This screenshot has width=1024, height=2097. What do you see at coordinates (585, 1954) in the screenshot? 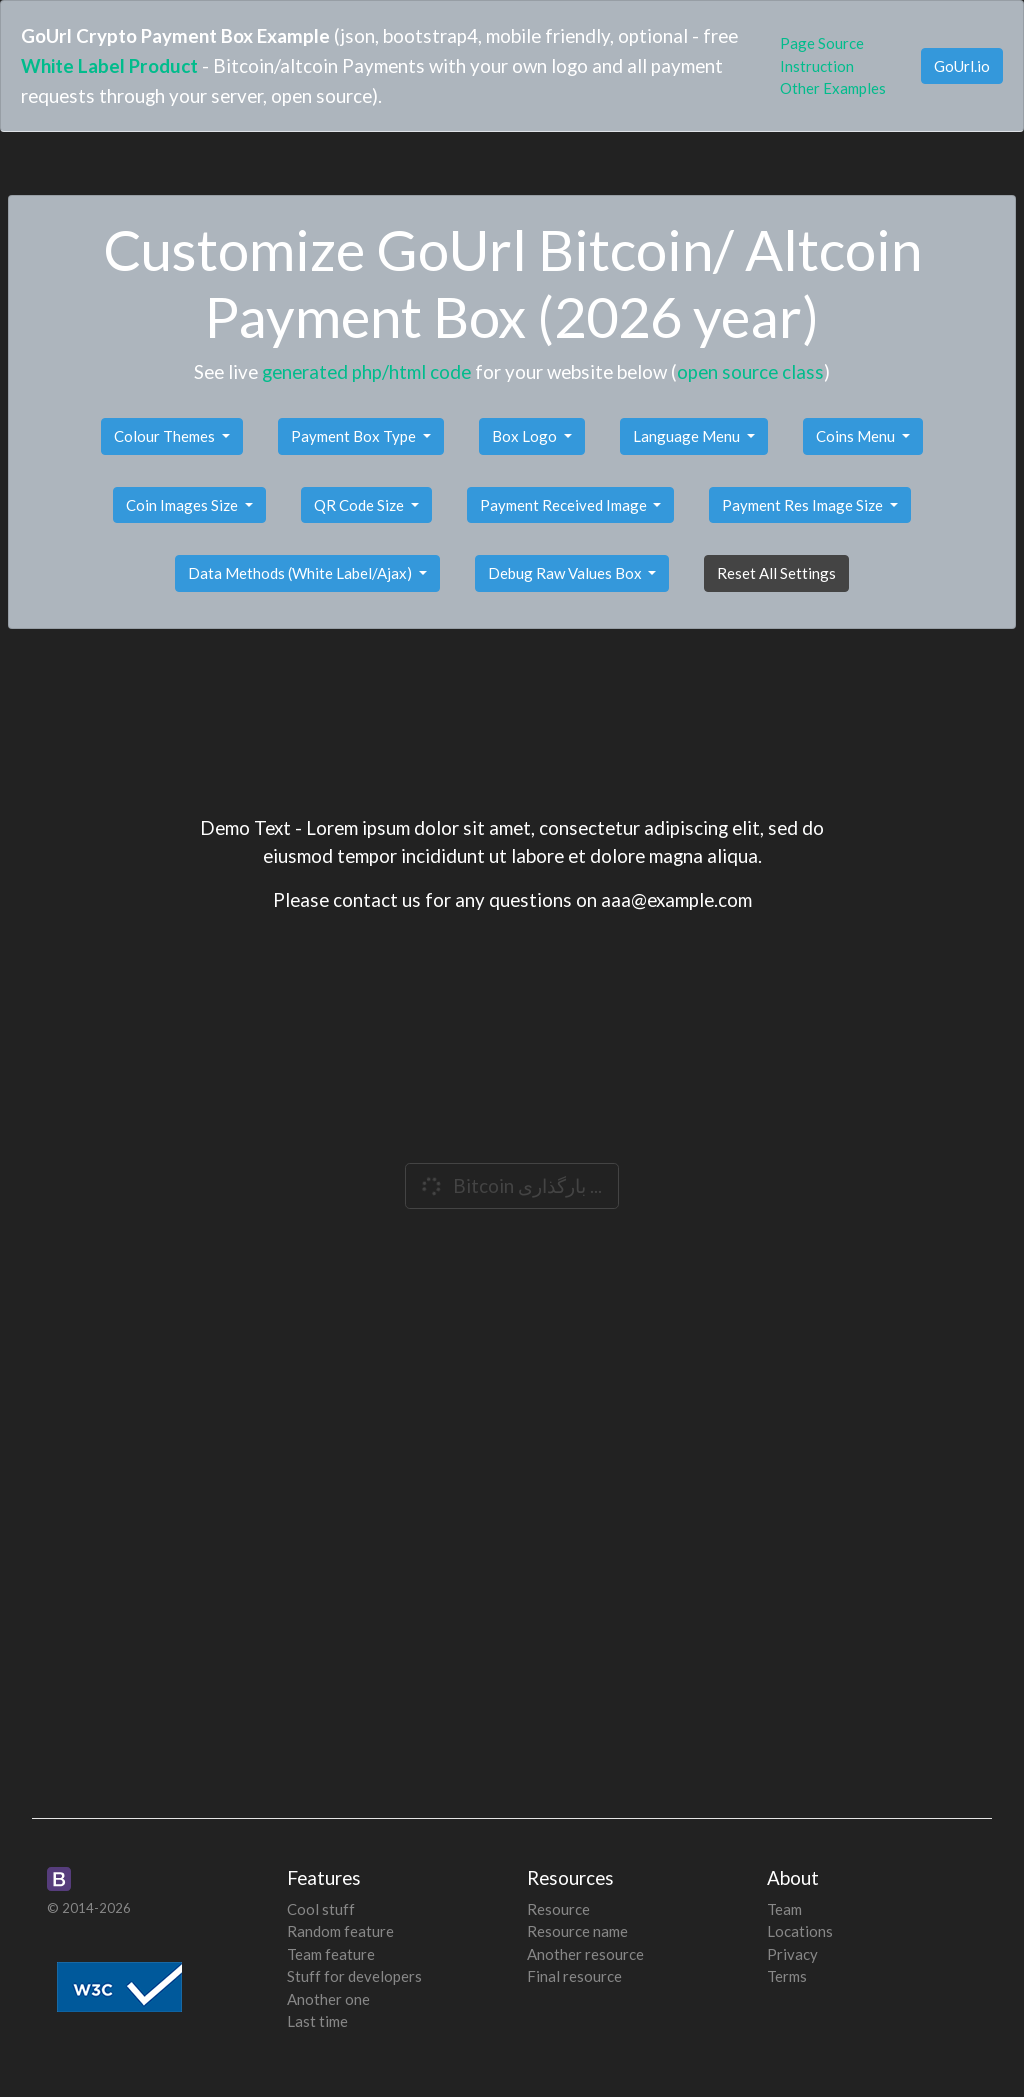
I see `Another resource` at bounding box center [585, 1954].